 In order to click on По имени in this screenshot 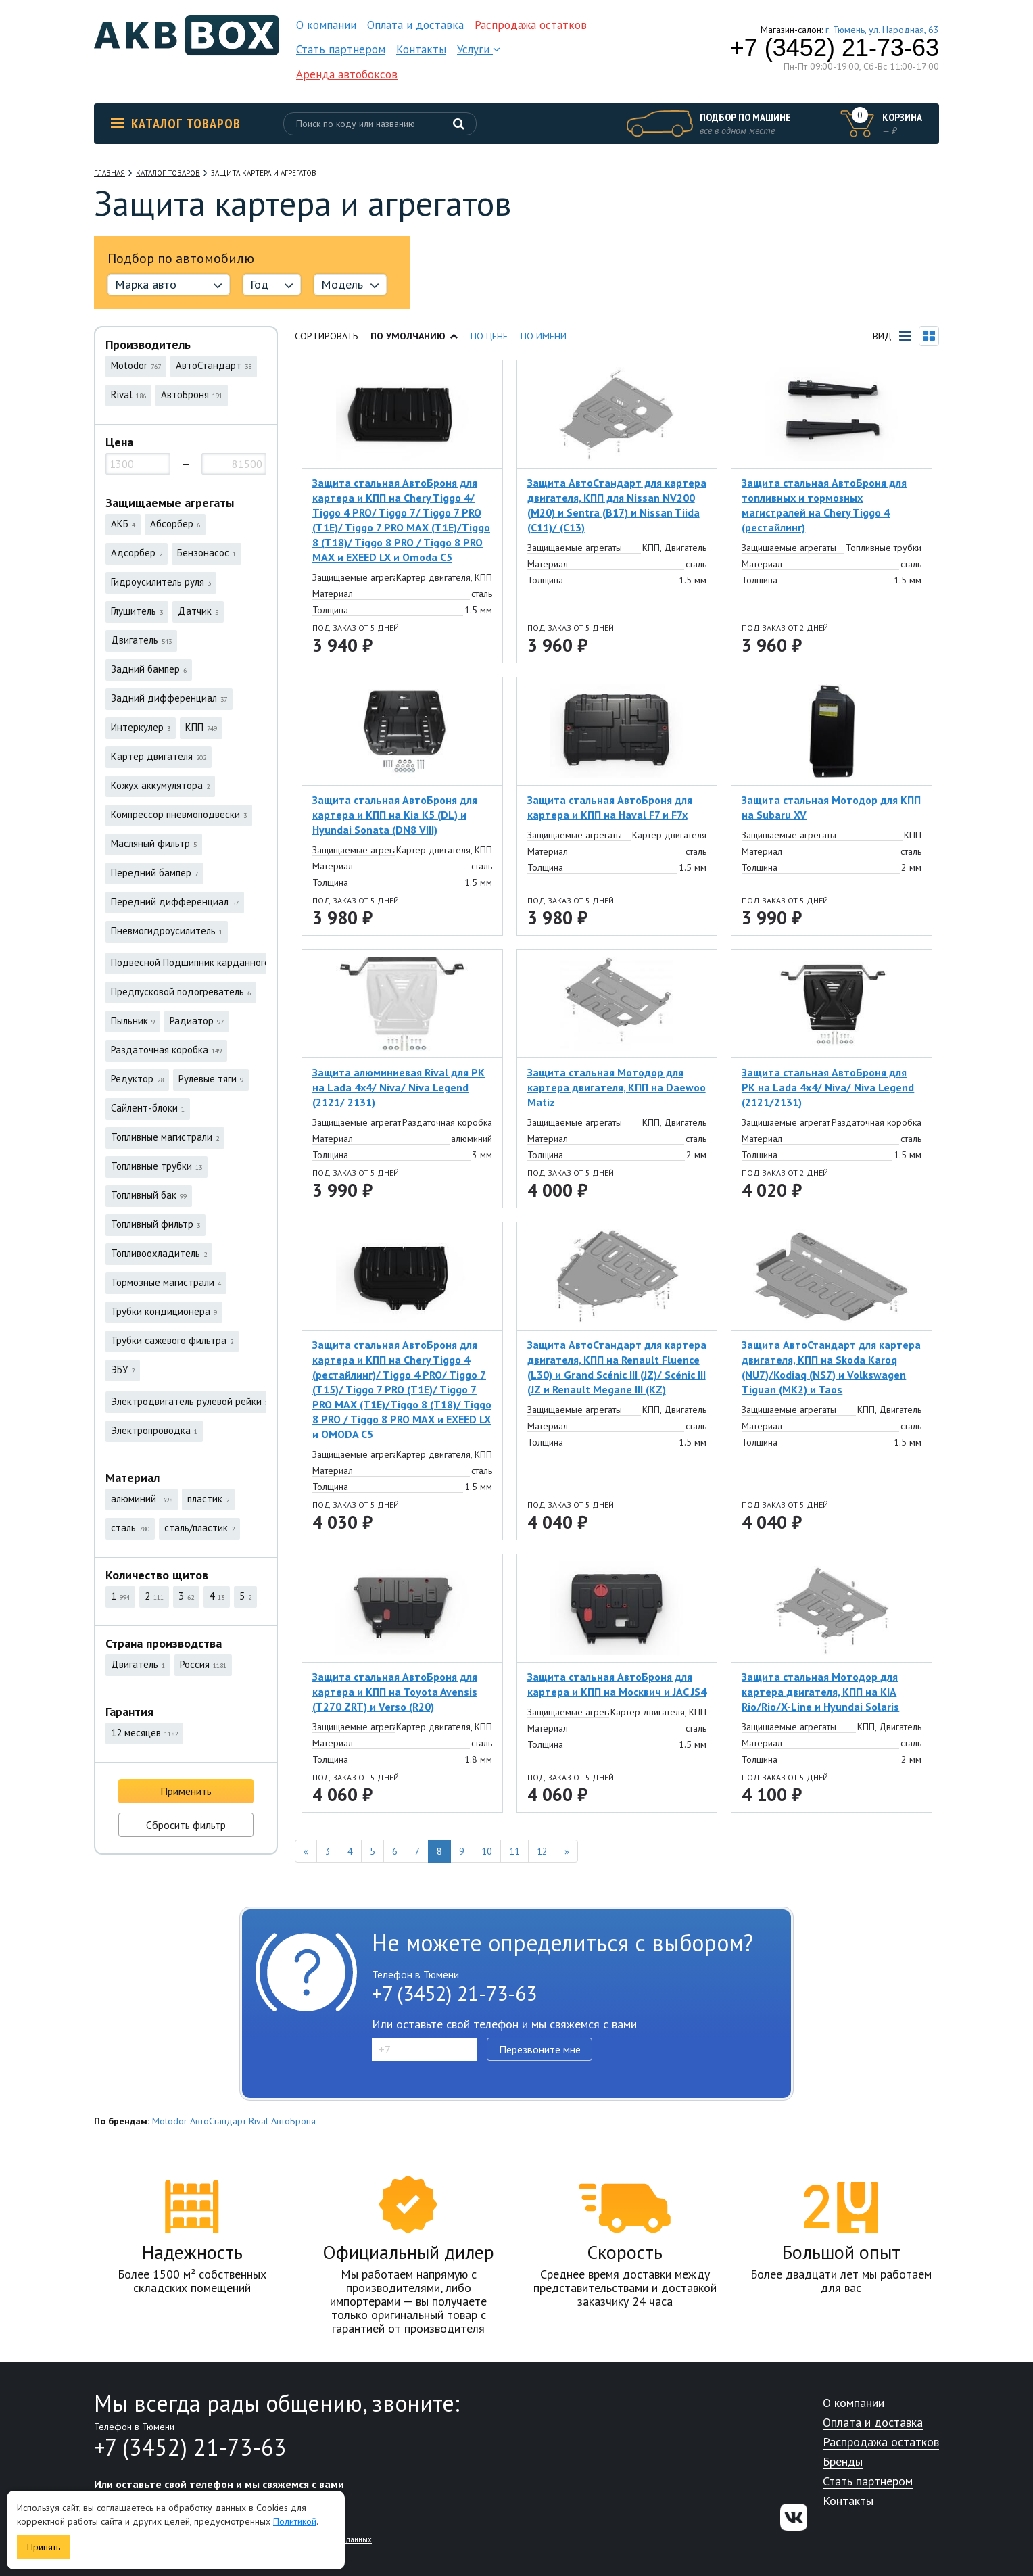, I will do `click(544, 336)`.